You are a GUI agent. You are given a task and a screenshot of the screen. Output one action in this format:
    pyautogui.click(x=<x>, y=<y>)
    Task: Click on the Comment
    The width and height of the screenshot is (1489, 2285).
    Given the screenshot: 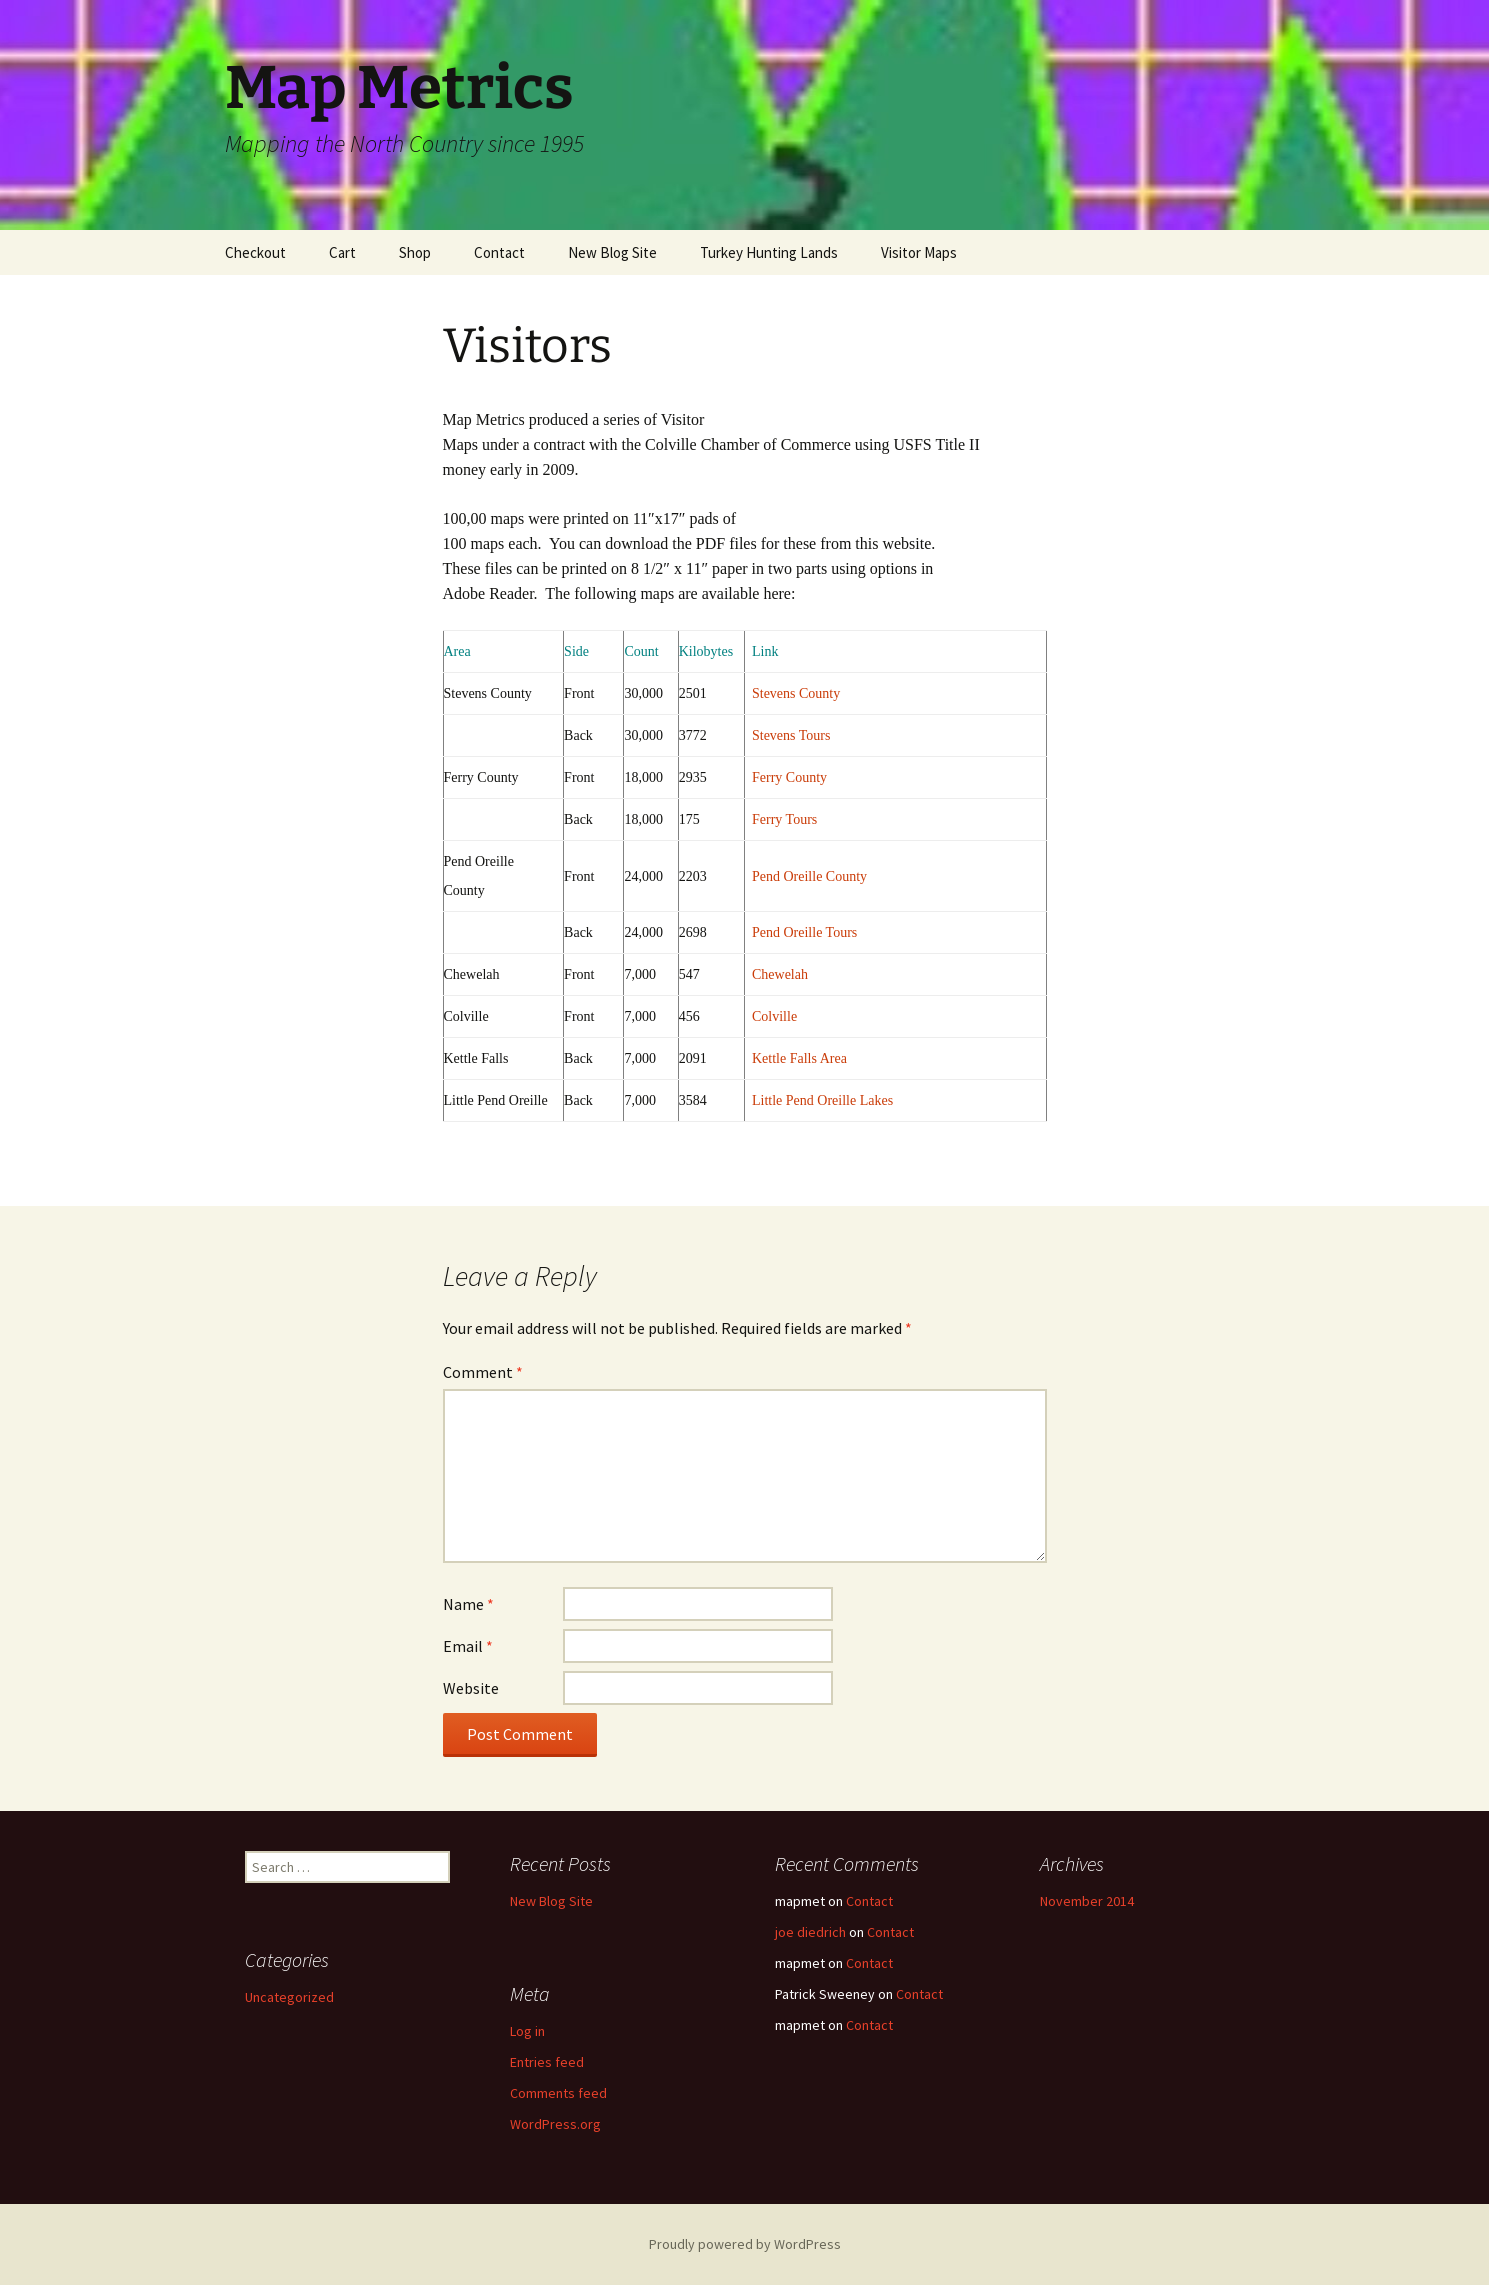 What is the action you would take?
    pyautogui.click(x=483, y=1372)
    